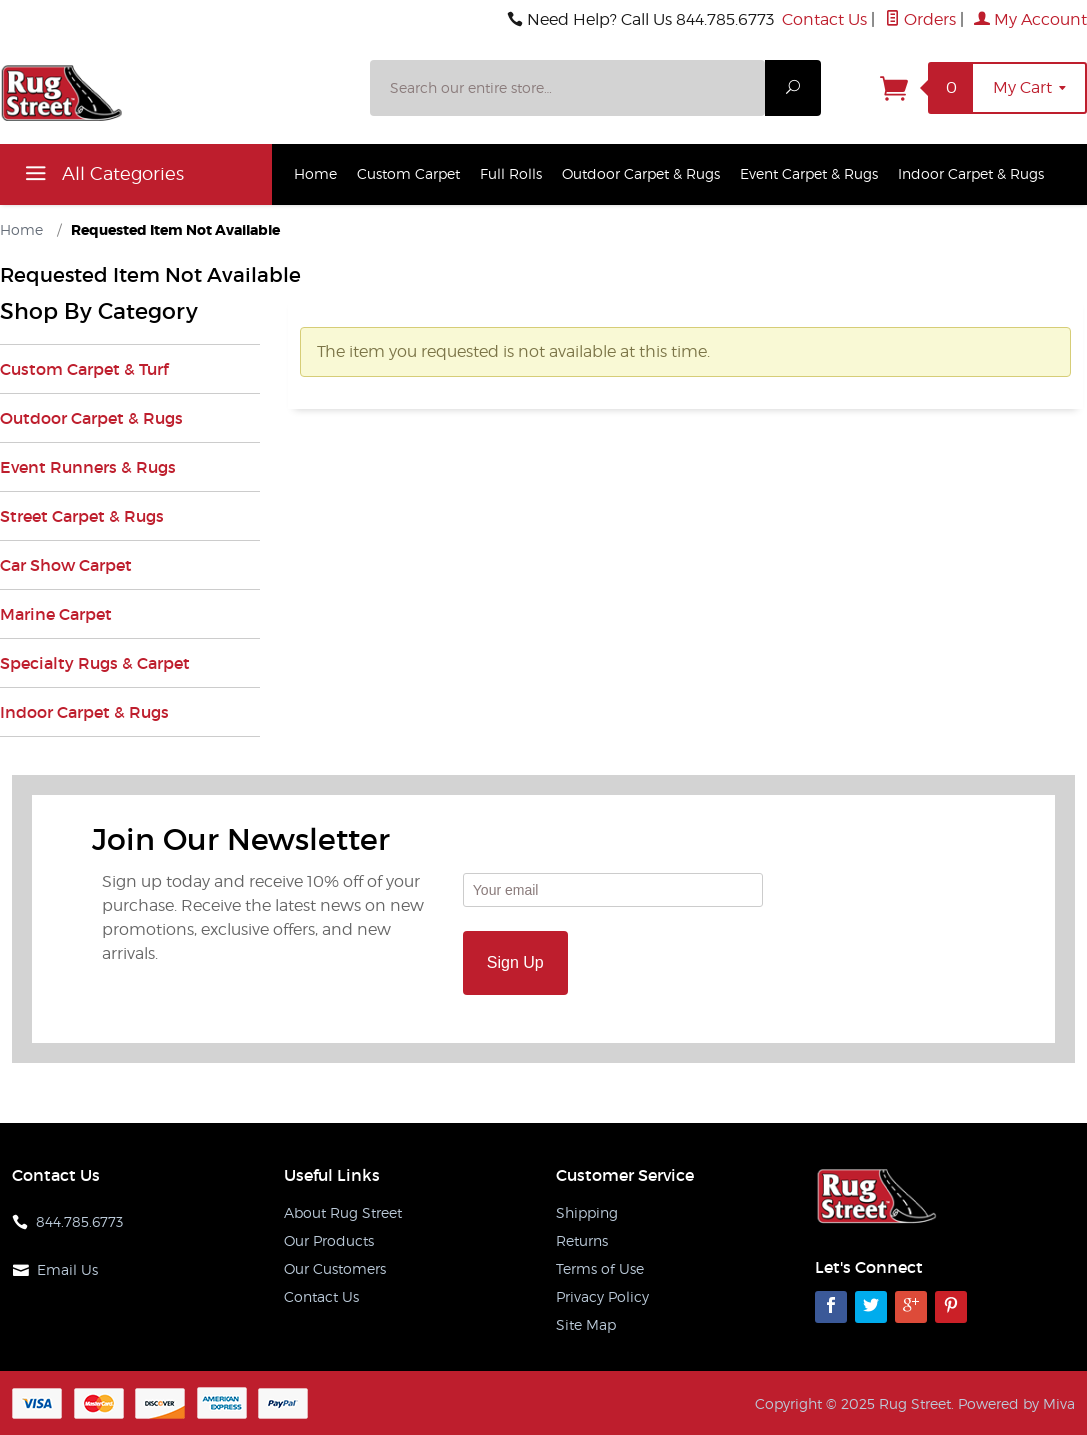 Image resolution: width=1087 pixels, height=1435 pixels. What do you see at coordinates (971, 173) in the screenshot?
I see `Indoor Carpet & Rugs` at bounding box center [971, 173].